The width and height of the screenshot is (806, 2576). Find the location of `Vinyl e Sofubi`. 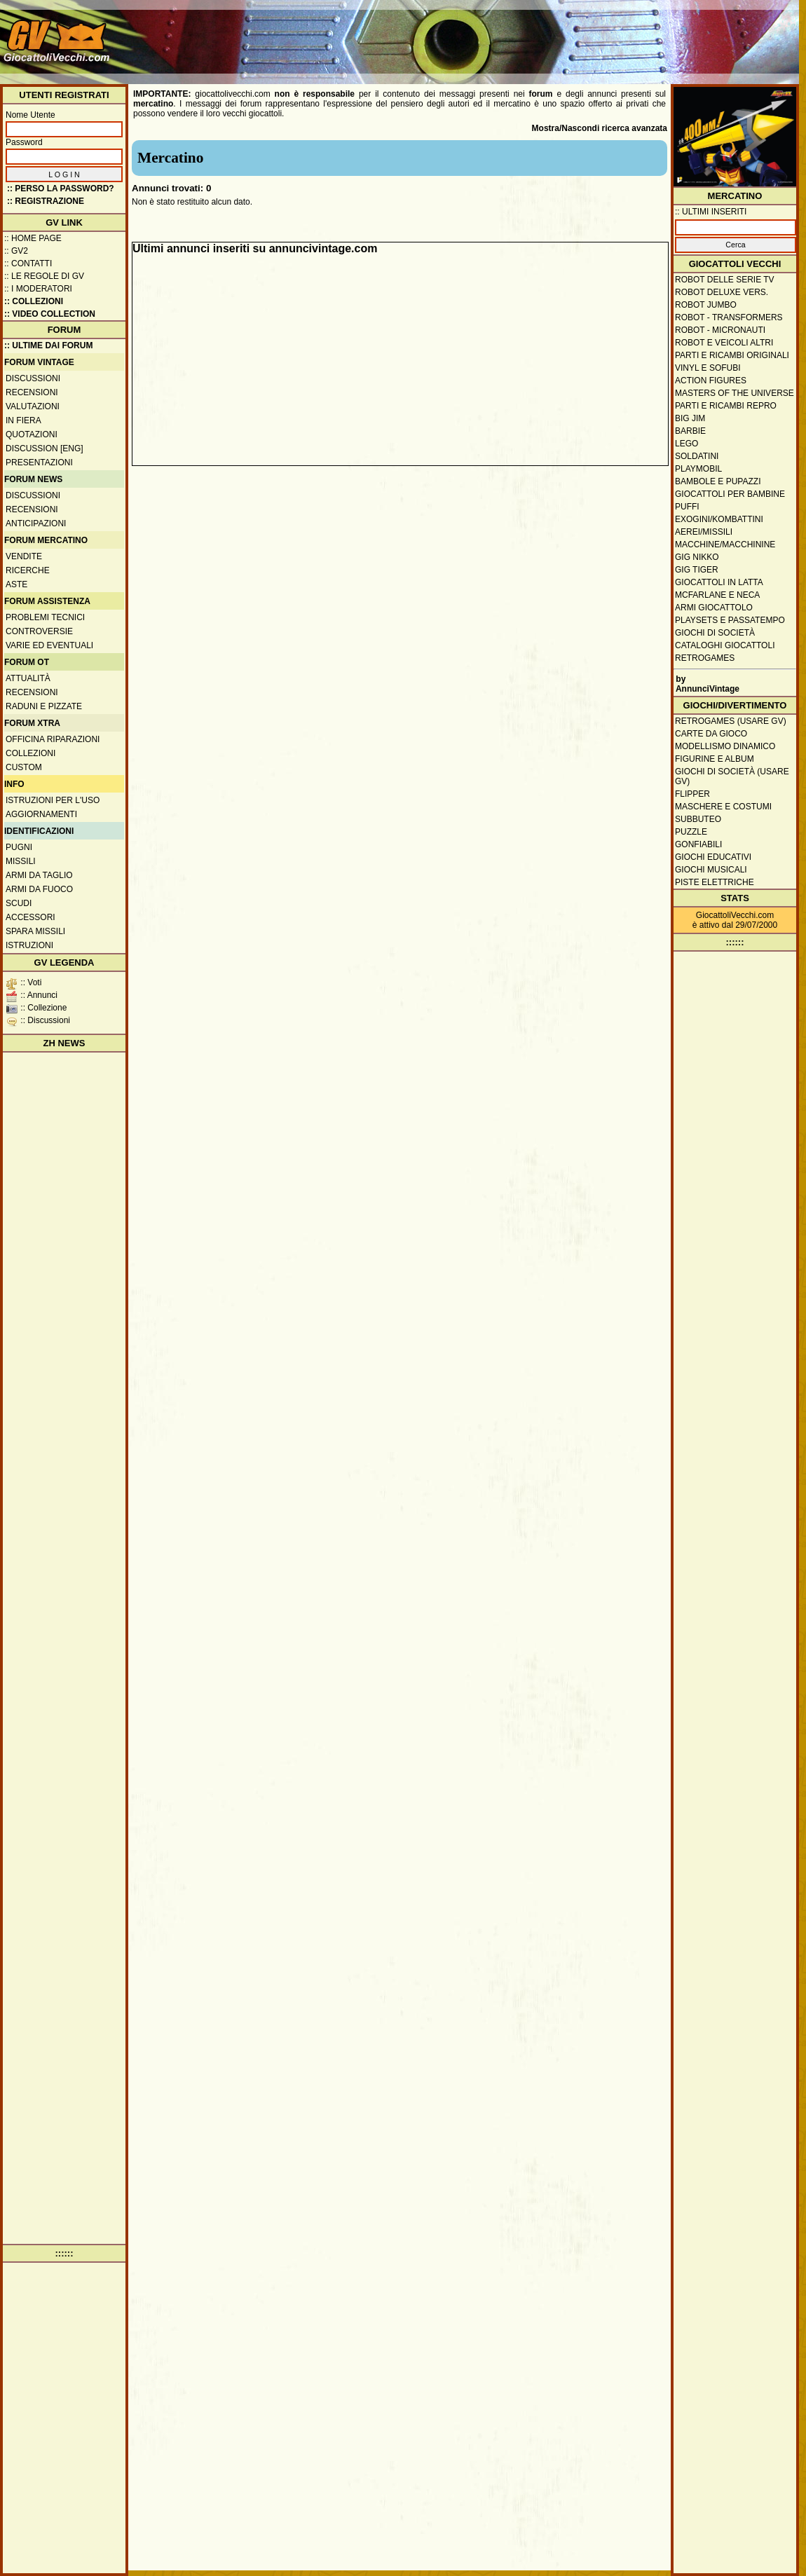

Vinyl e Sofubi is located at coordinates (708, 368).